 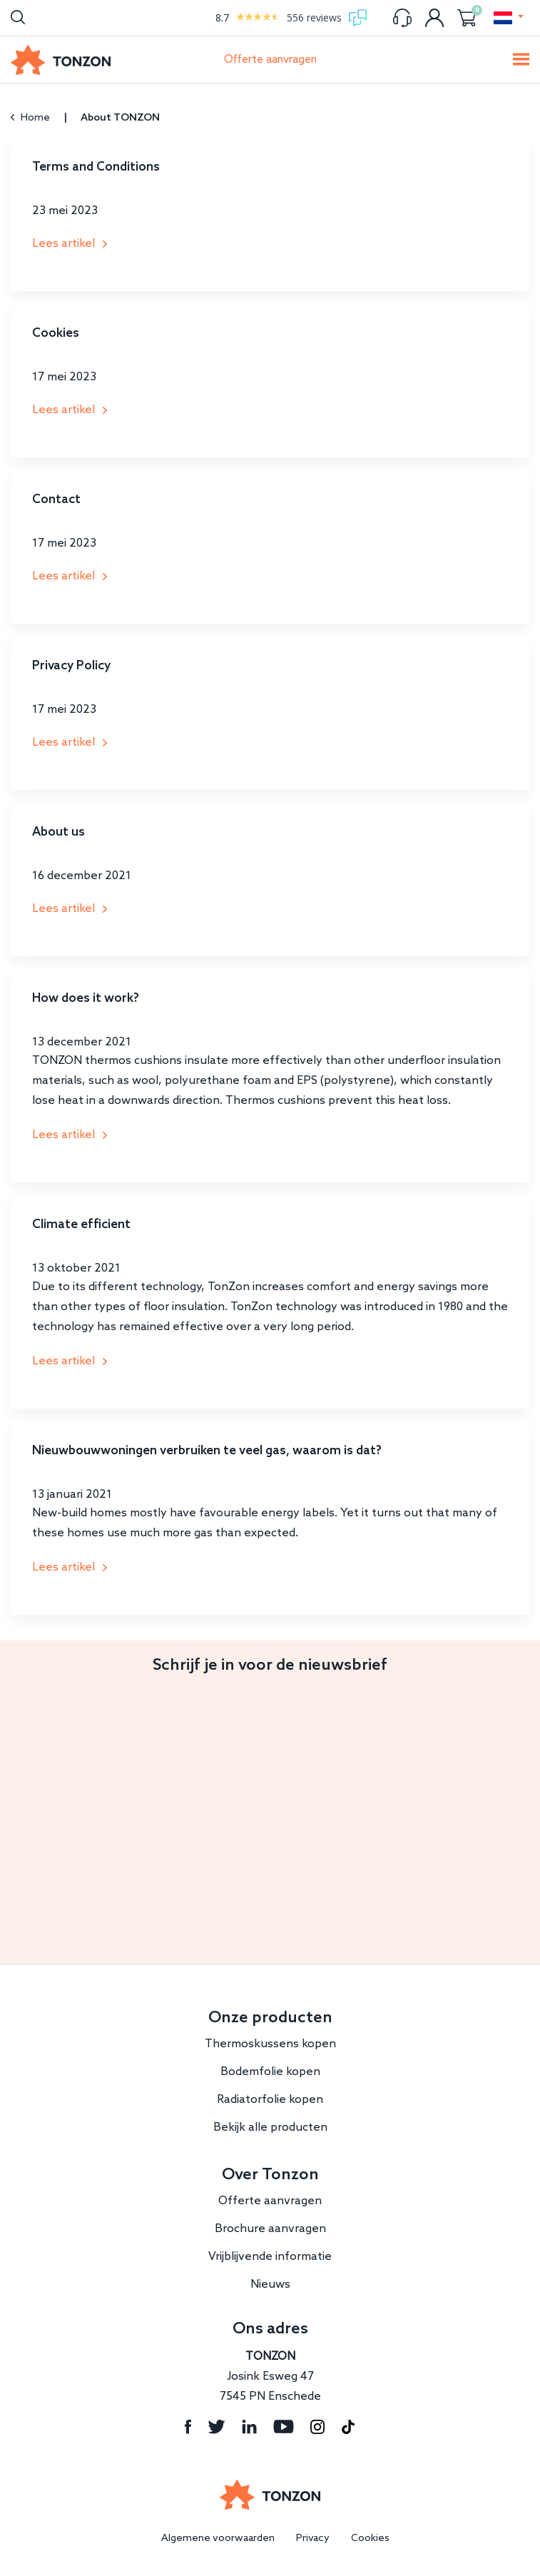 What do you see at coordinates (270, 2229) in the screenshot?
I see `Brochure aanvragen` at bounding box center [270, 2229].